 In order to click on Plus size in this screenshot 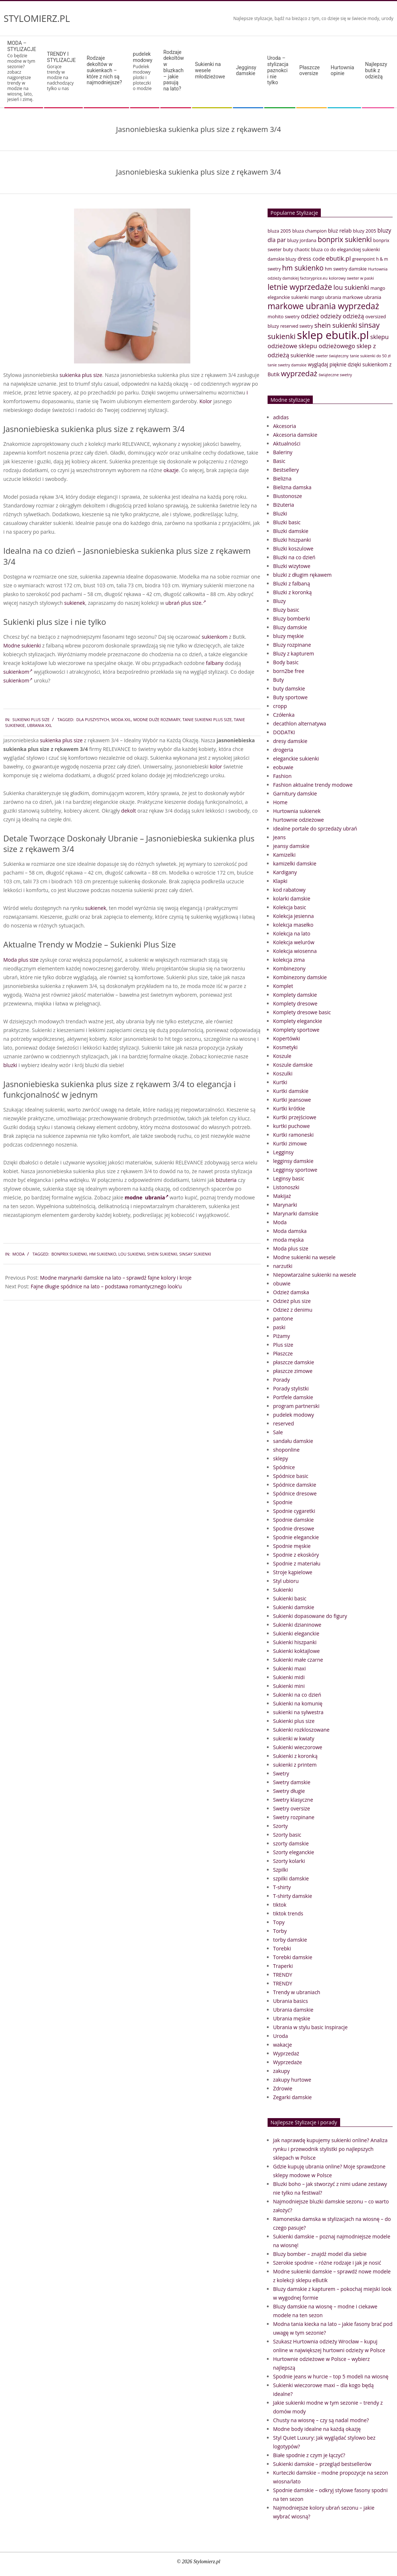, I will do `click(283, 1344)`.